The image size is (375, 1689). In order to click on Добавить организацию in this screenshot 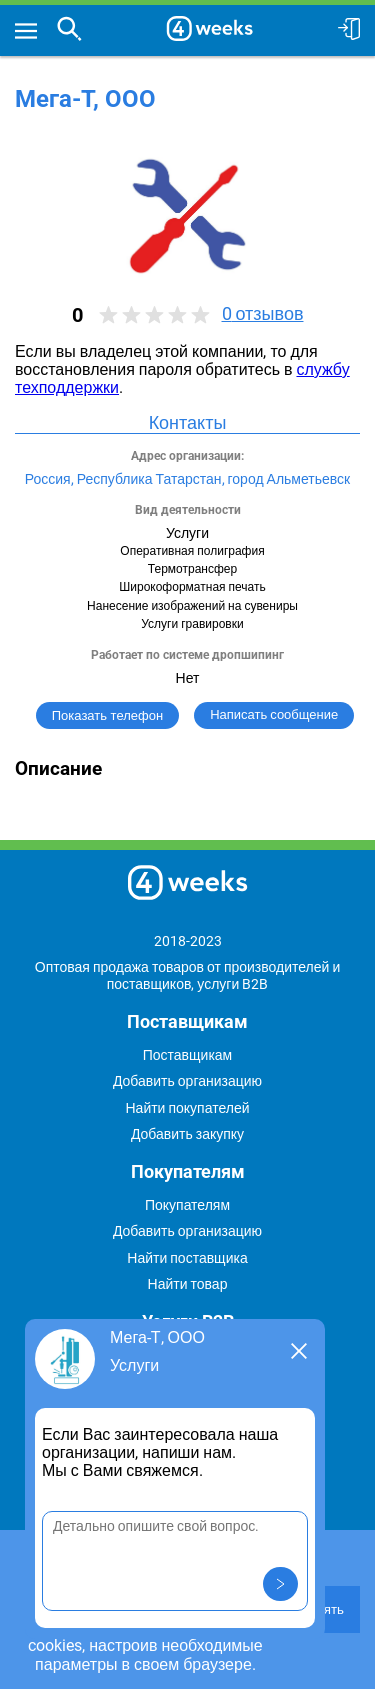, I will do `click(187, 1081)`.